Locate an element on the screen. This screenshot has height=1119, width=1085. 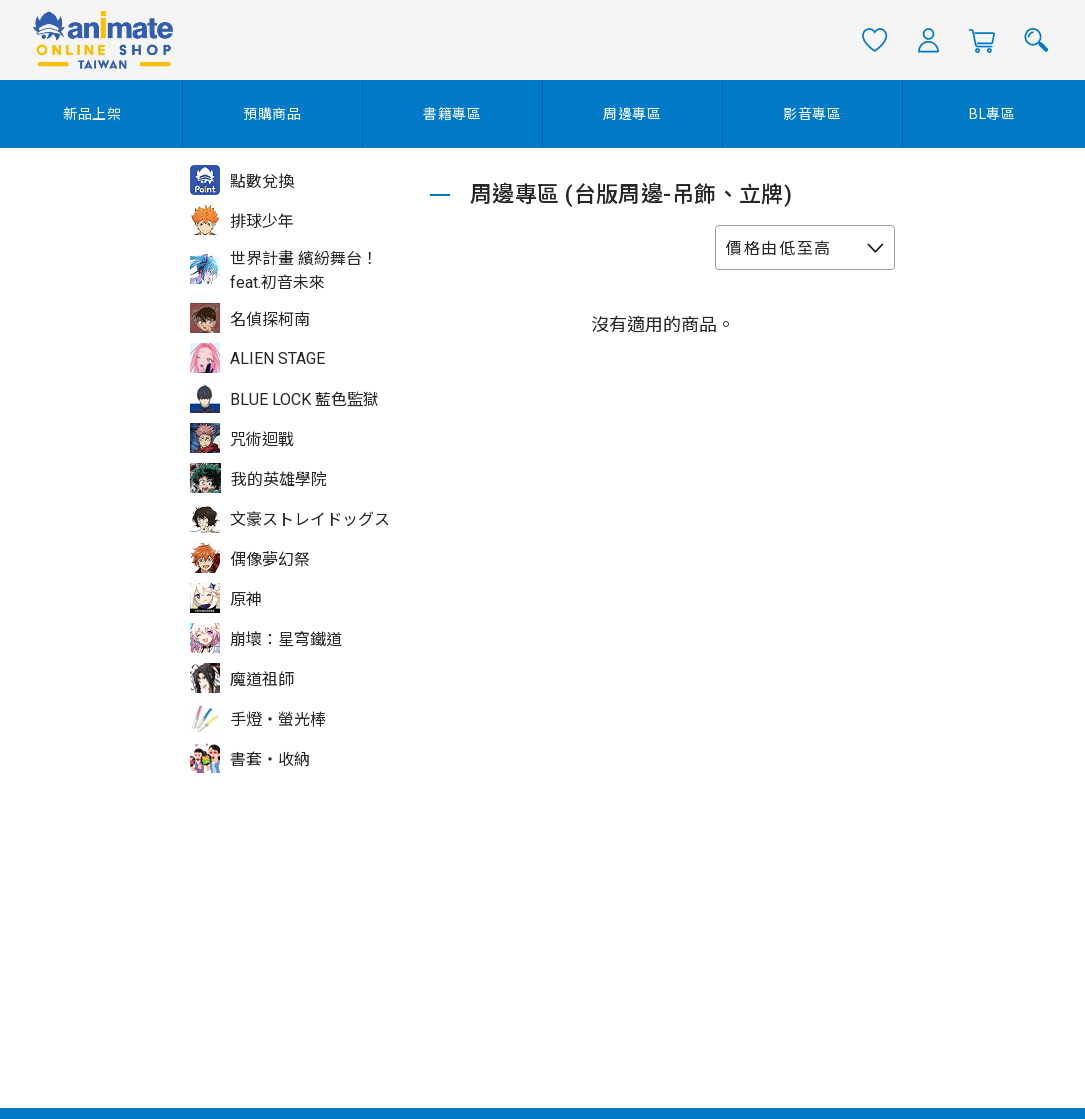
書籍專區 is located at coordinates (452, 114).